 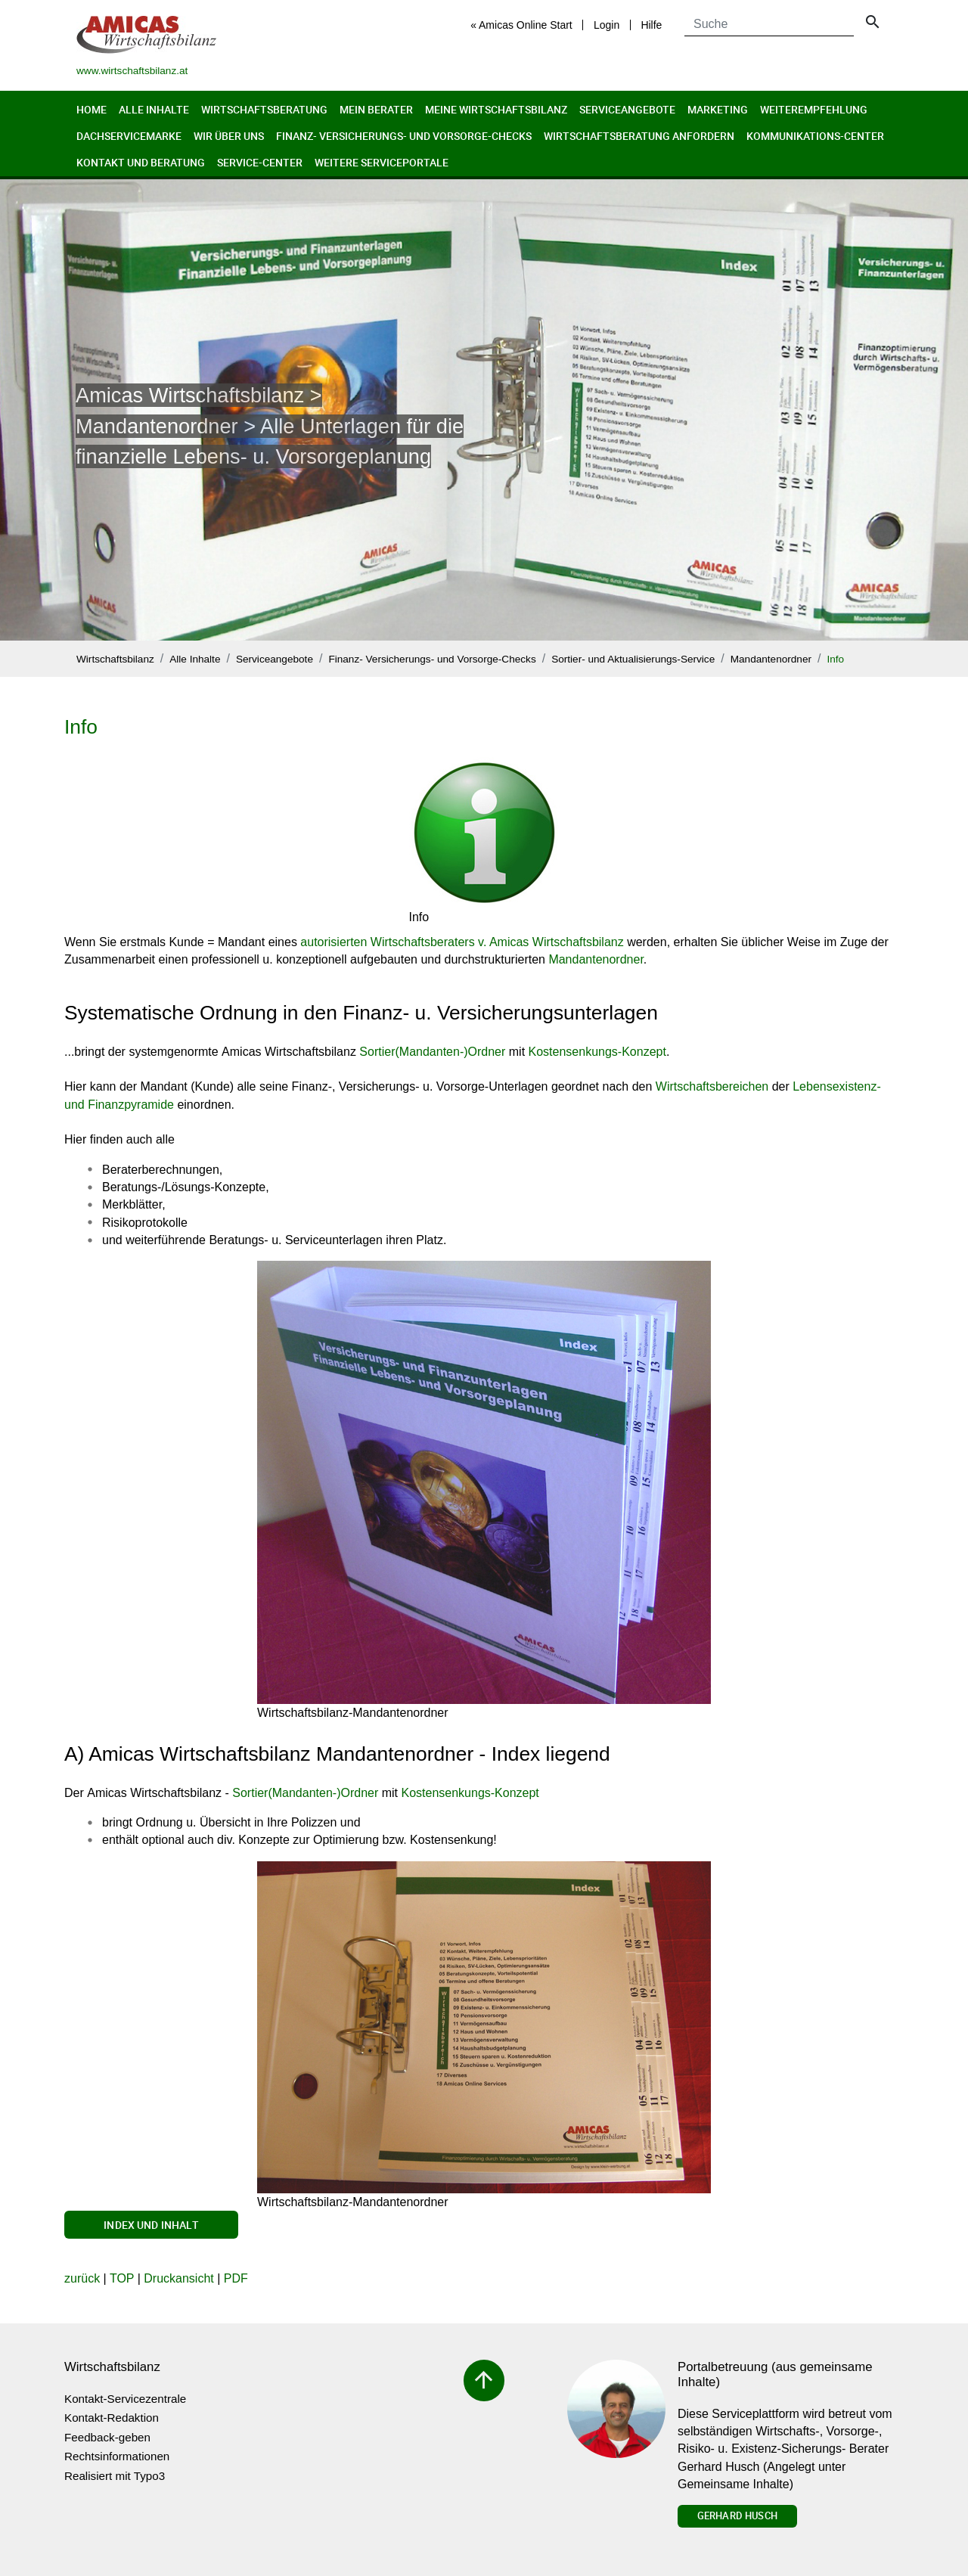 I want to click on Index und Inhalt, so click(x=151, y=2225).